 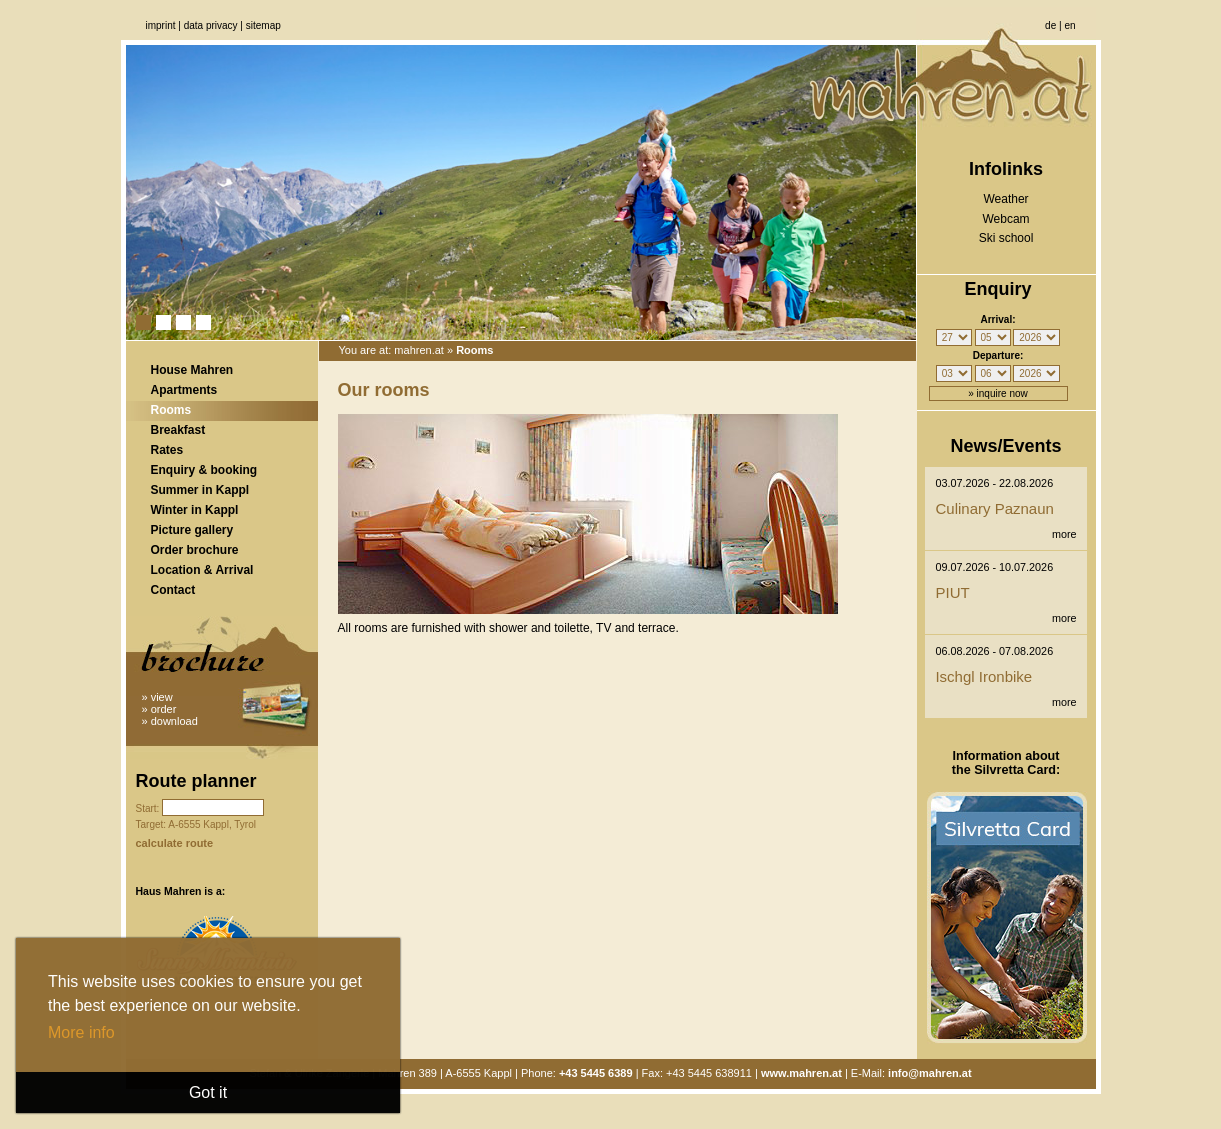 What do you see at coordinates (1005, 219) in the screenshot?
I see `Webcam` at bounding box center [1005, 219].